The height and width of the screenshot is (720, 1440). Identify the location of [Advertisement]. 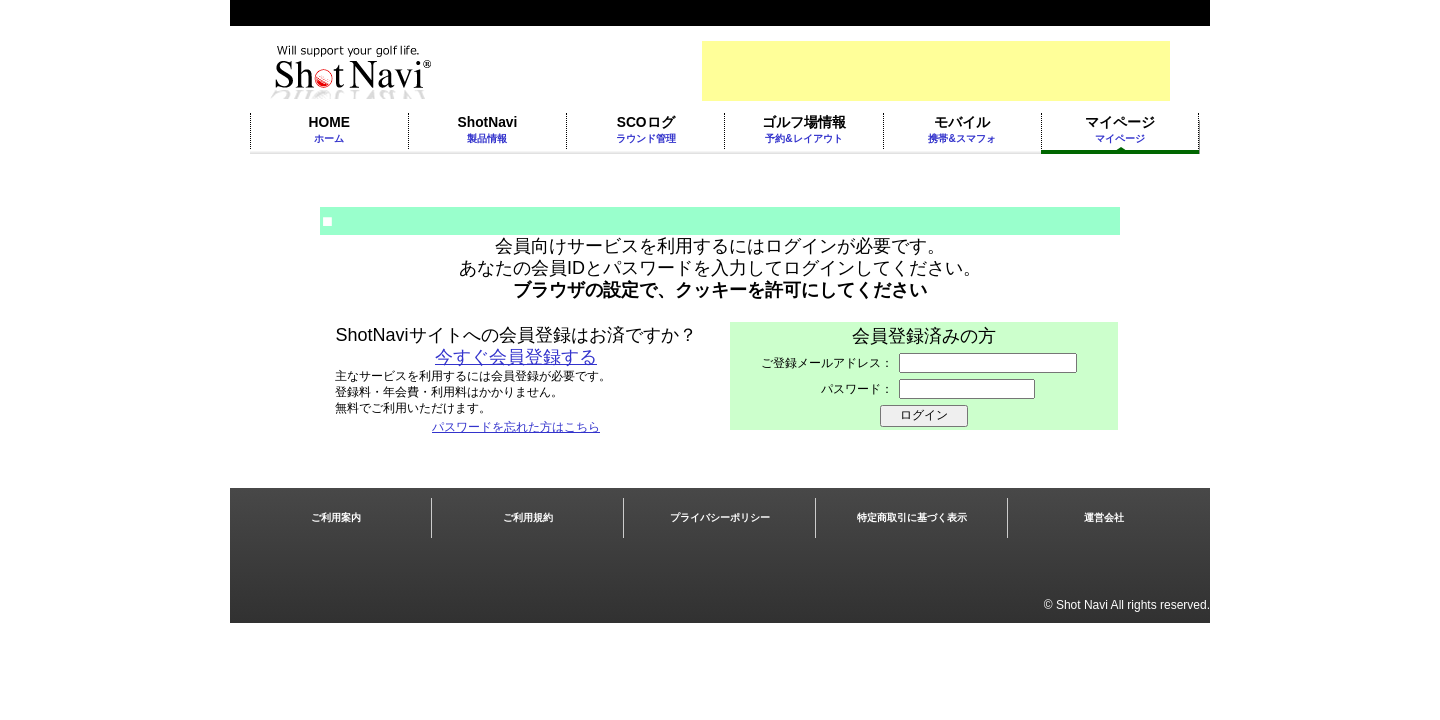
(936, 71).